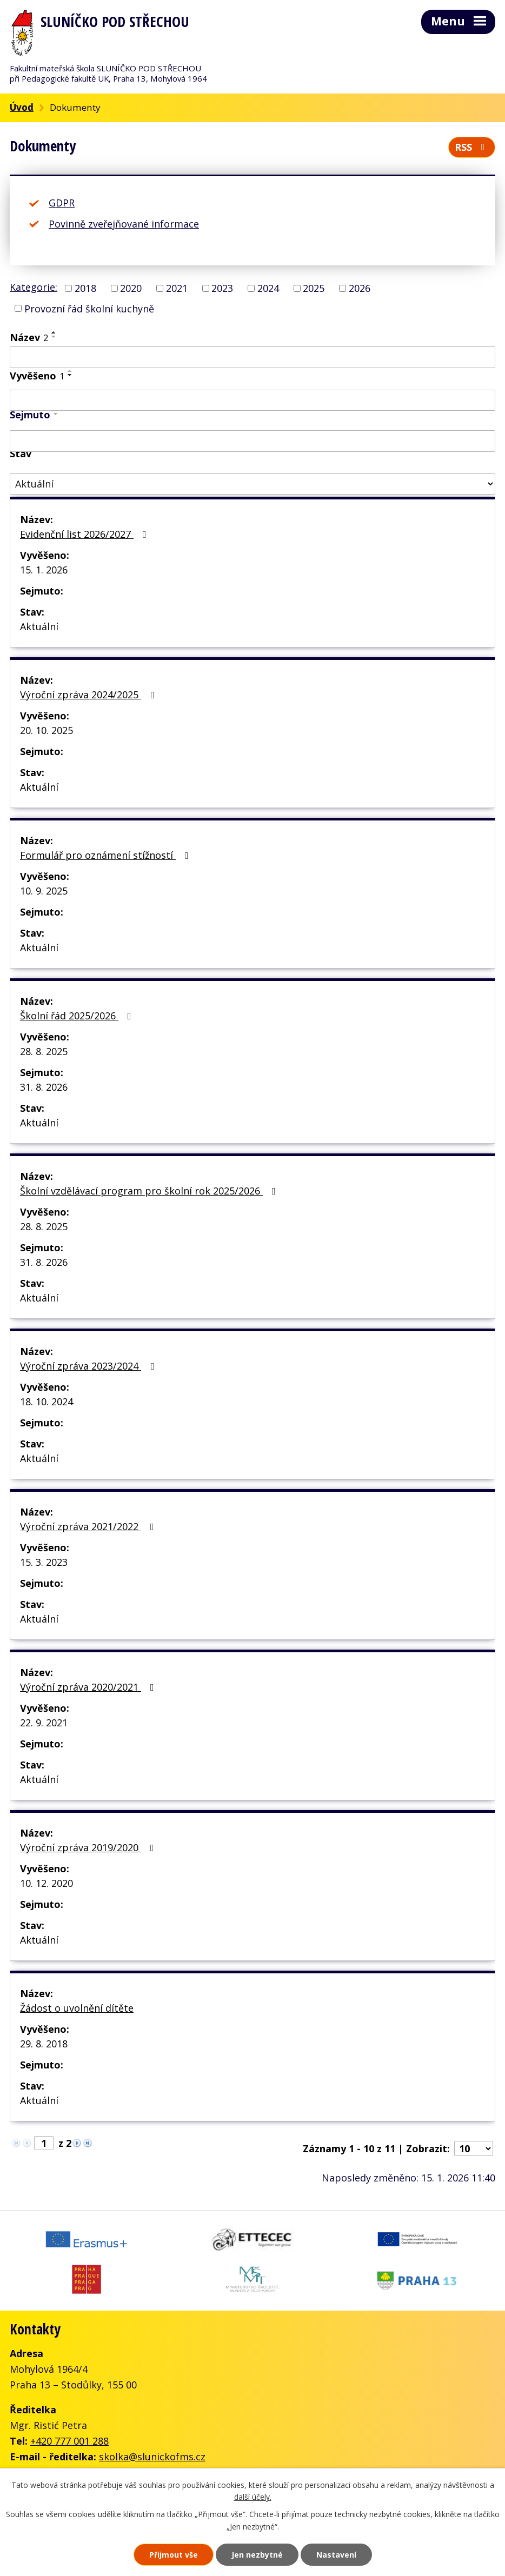 The width and height of the screenshot is (505, 2576). I want to click on +420 777 001 288, so click(69, 2440).